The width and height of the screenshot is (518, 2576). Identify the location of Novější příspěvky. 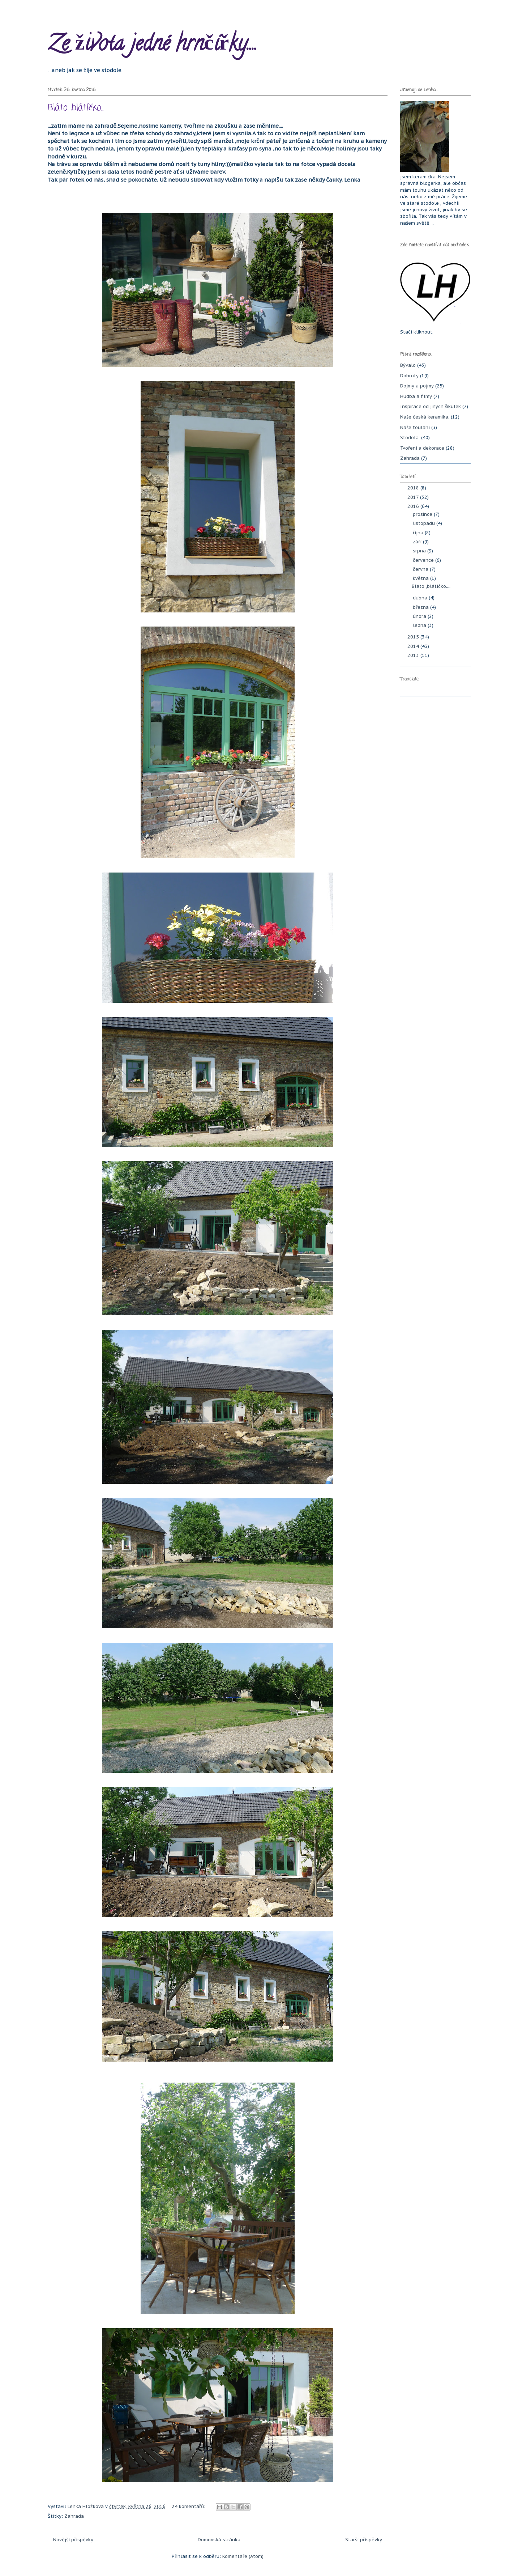
(73, 2540).